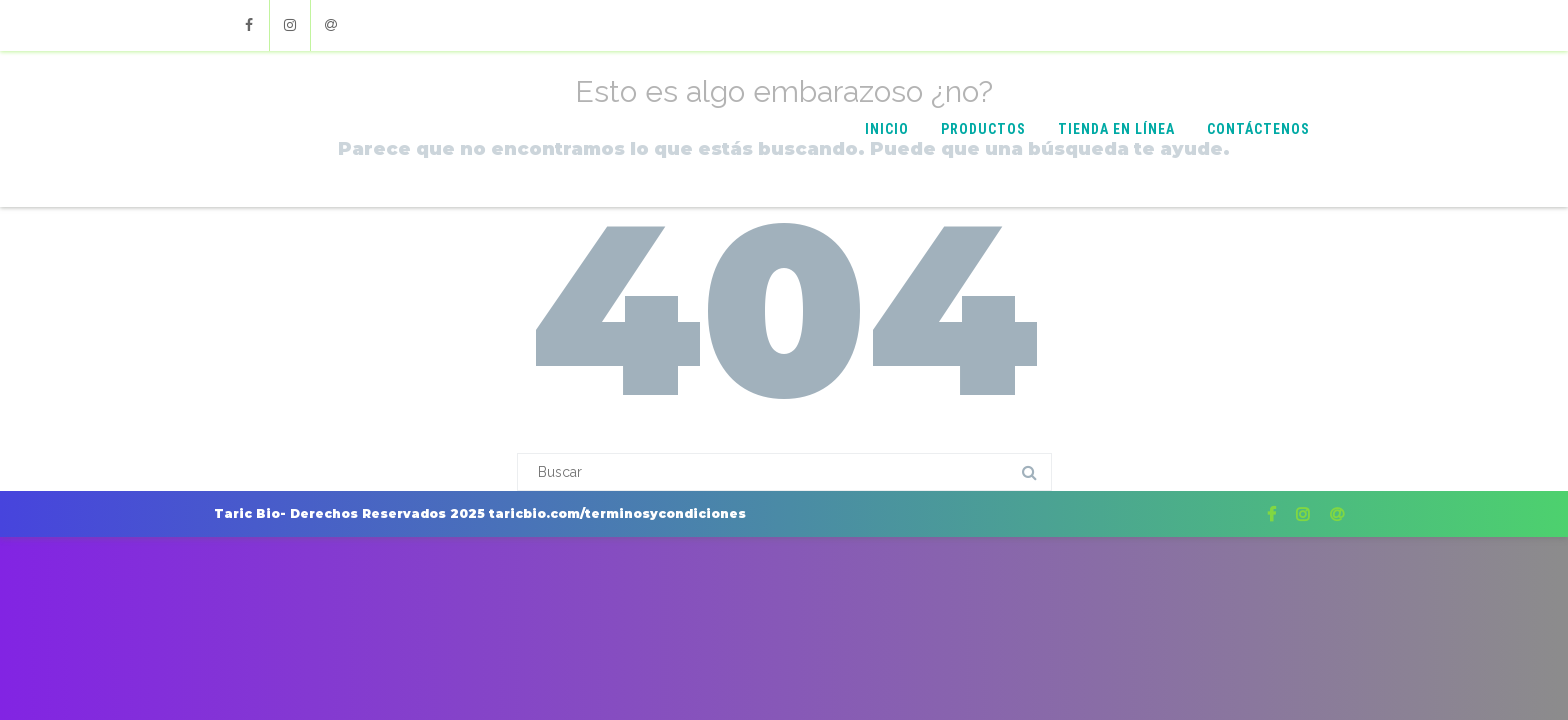 The image size is (1568, 720). I want to click on Contáctenos, so click(1258, 129).